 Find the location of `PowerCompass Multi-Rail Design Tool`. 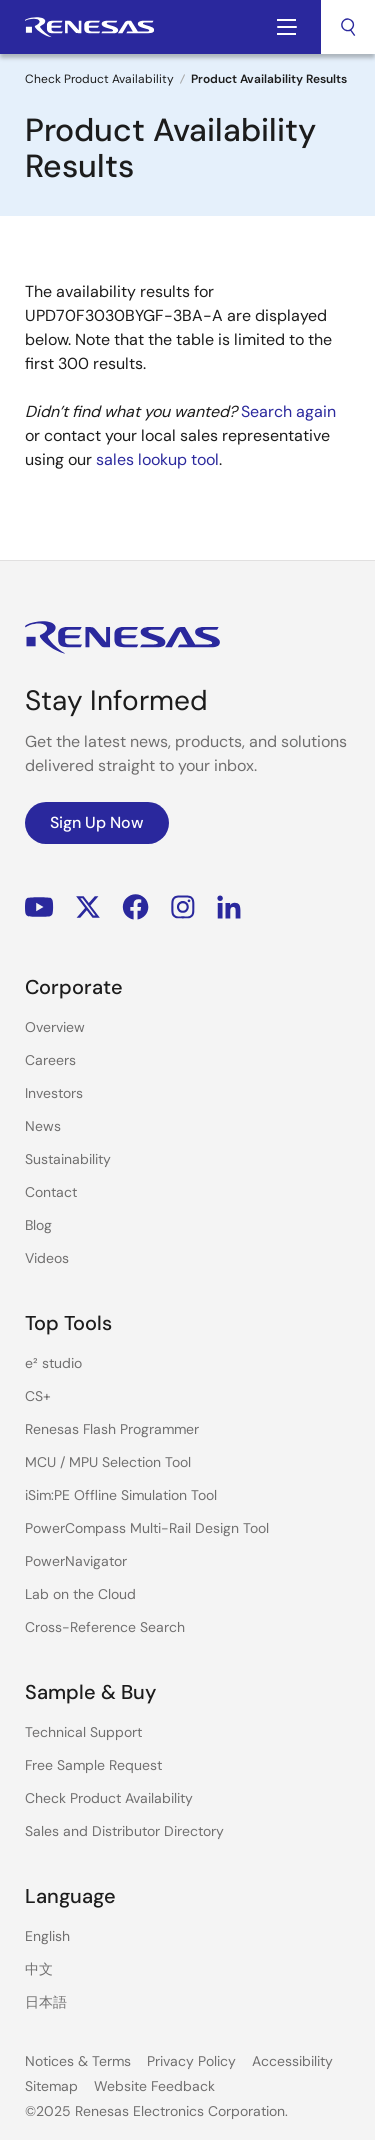

PowerCompass Multi-Rail Design Tool is located at coordinates (147, 1528).